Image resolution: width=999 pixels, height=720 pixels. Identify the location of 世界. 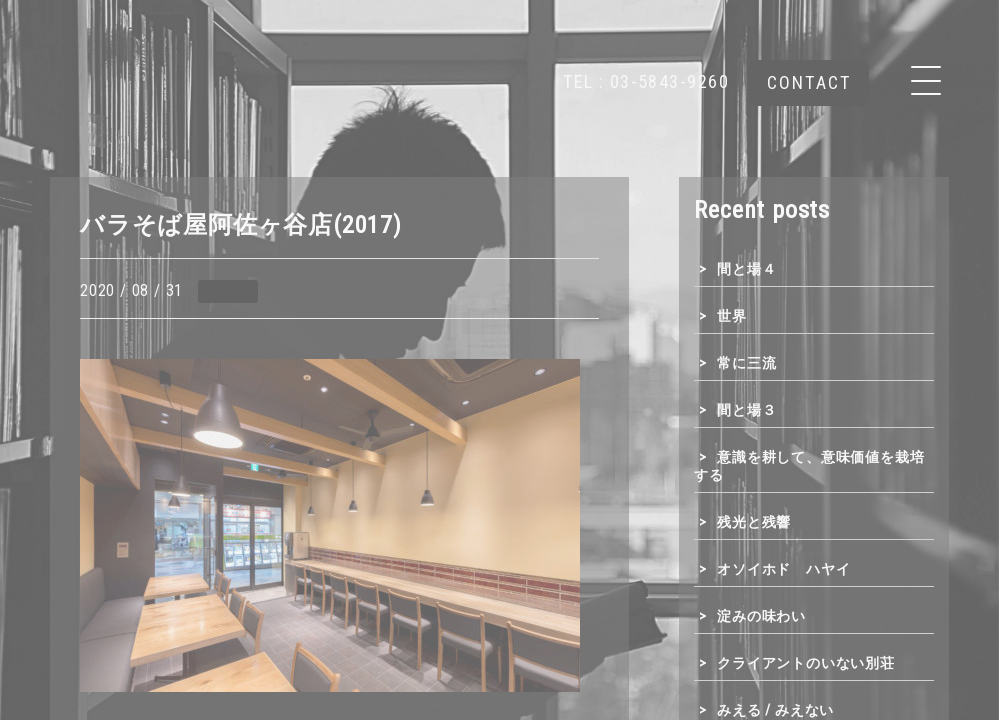
(732, 316).